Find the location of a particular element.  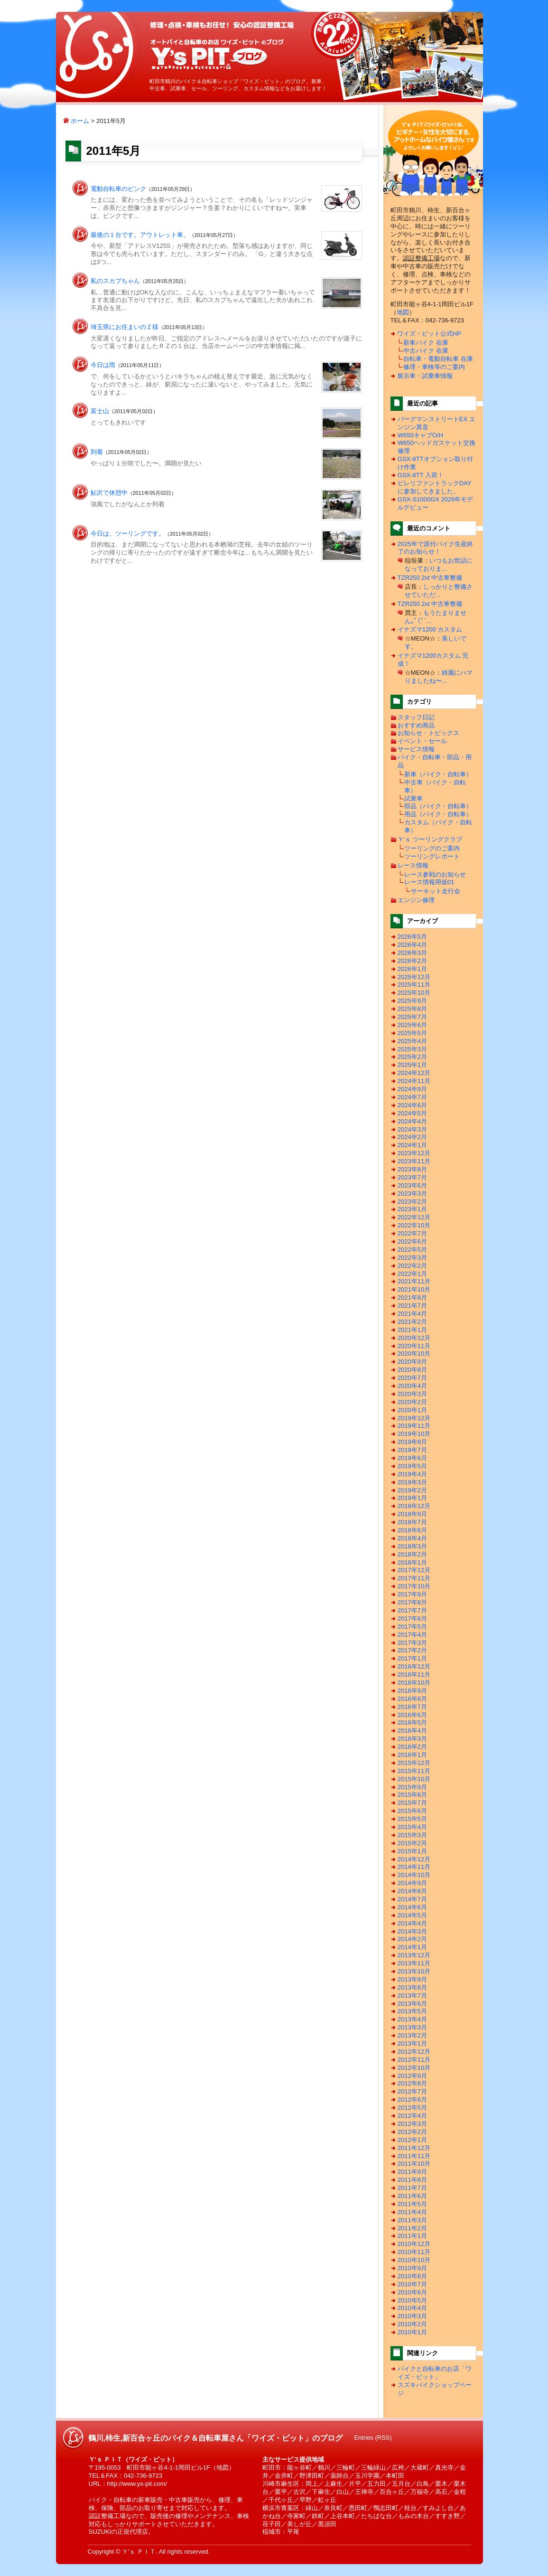

2013年11月 is located at coordinates (414, 1963).